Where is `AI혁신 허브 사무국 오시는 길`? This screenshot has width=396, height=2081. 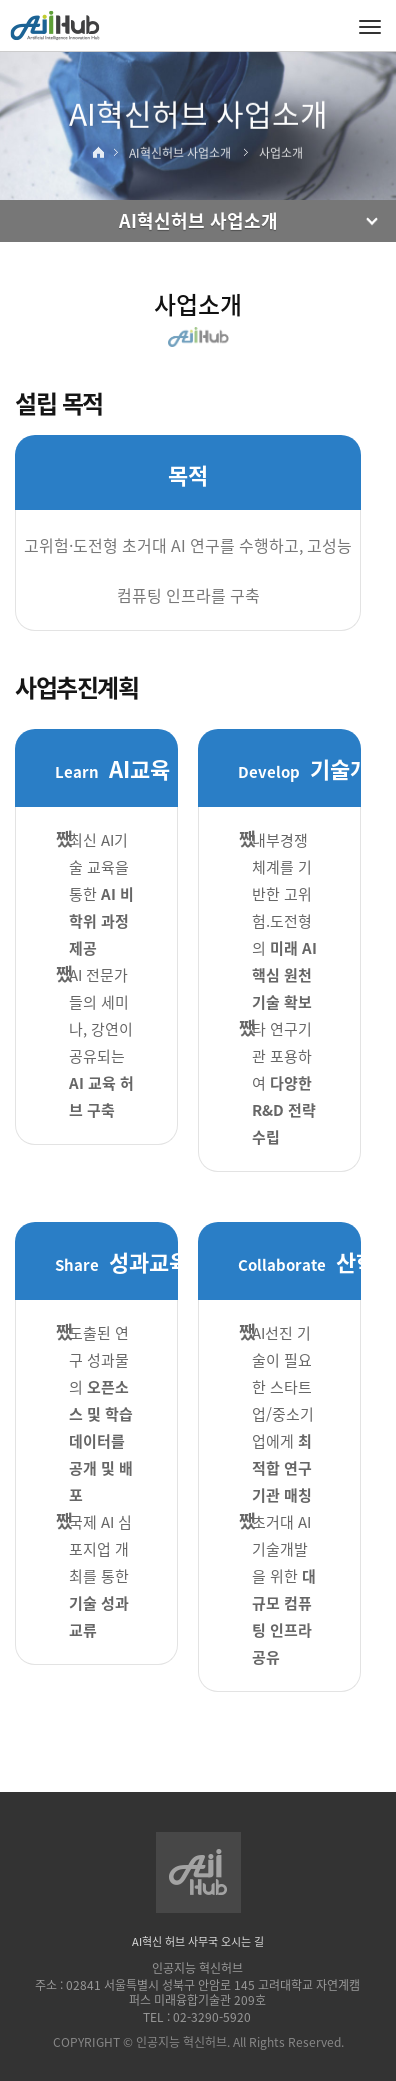
AI혁신 허브 사무국 오시는 길 is located at coordinates (198, 1941).